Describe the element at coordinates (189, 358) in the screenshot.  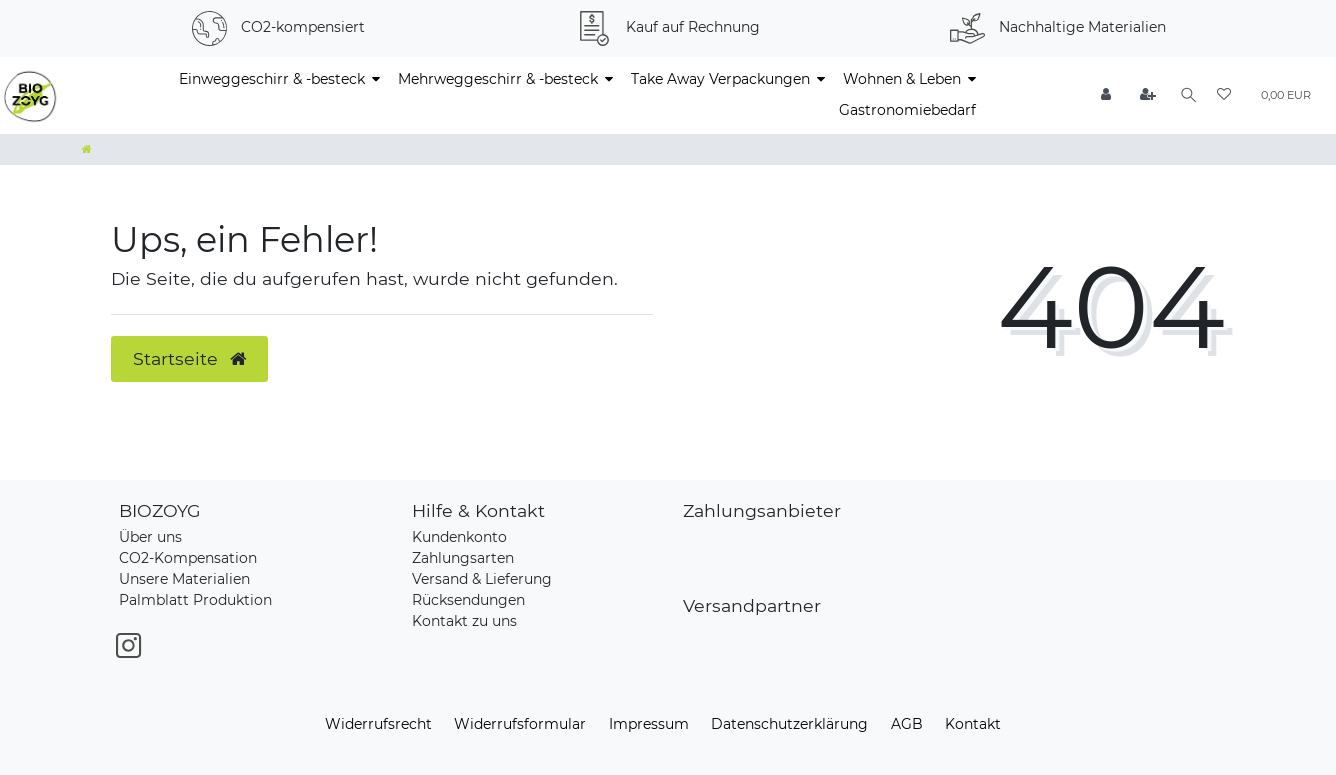
I see `Startseite [button]` at that location.